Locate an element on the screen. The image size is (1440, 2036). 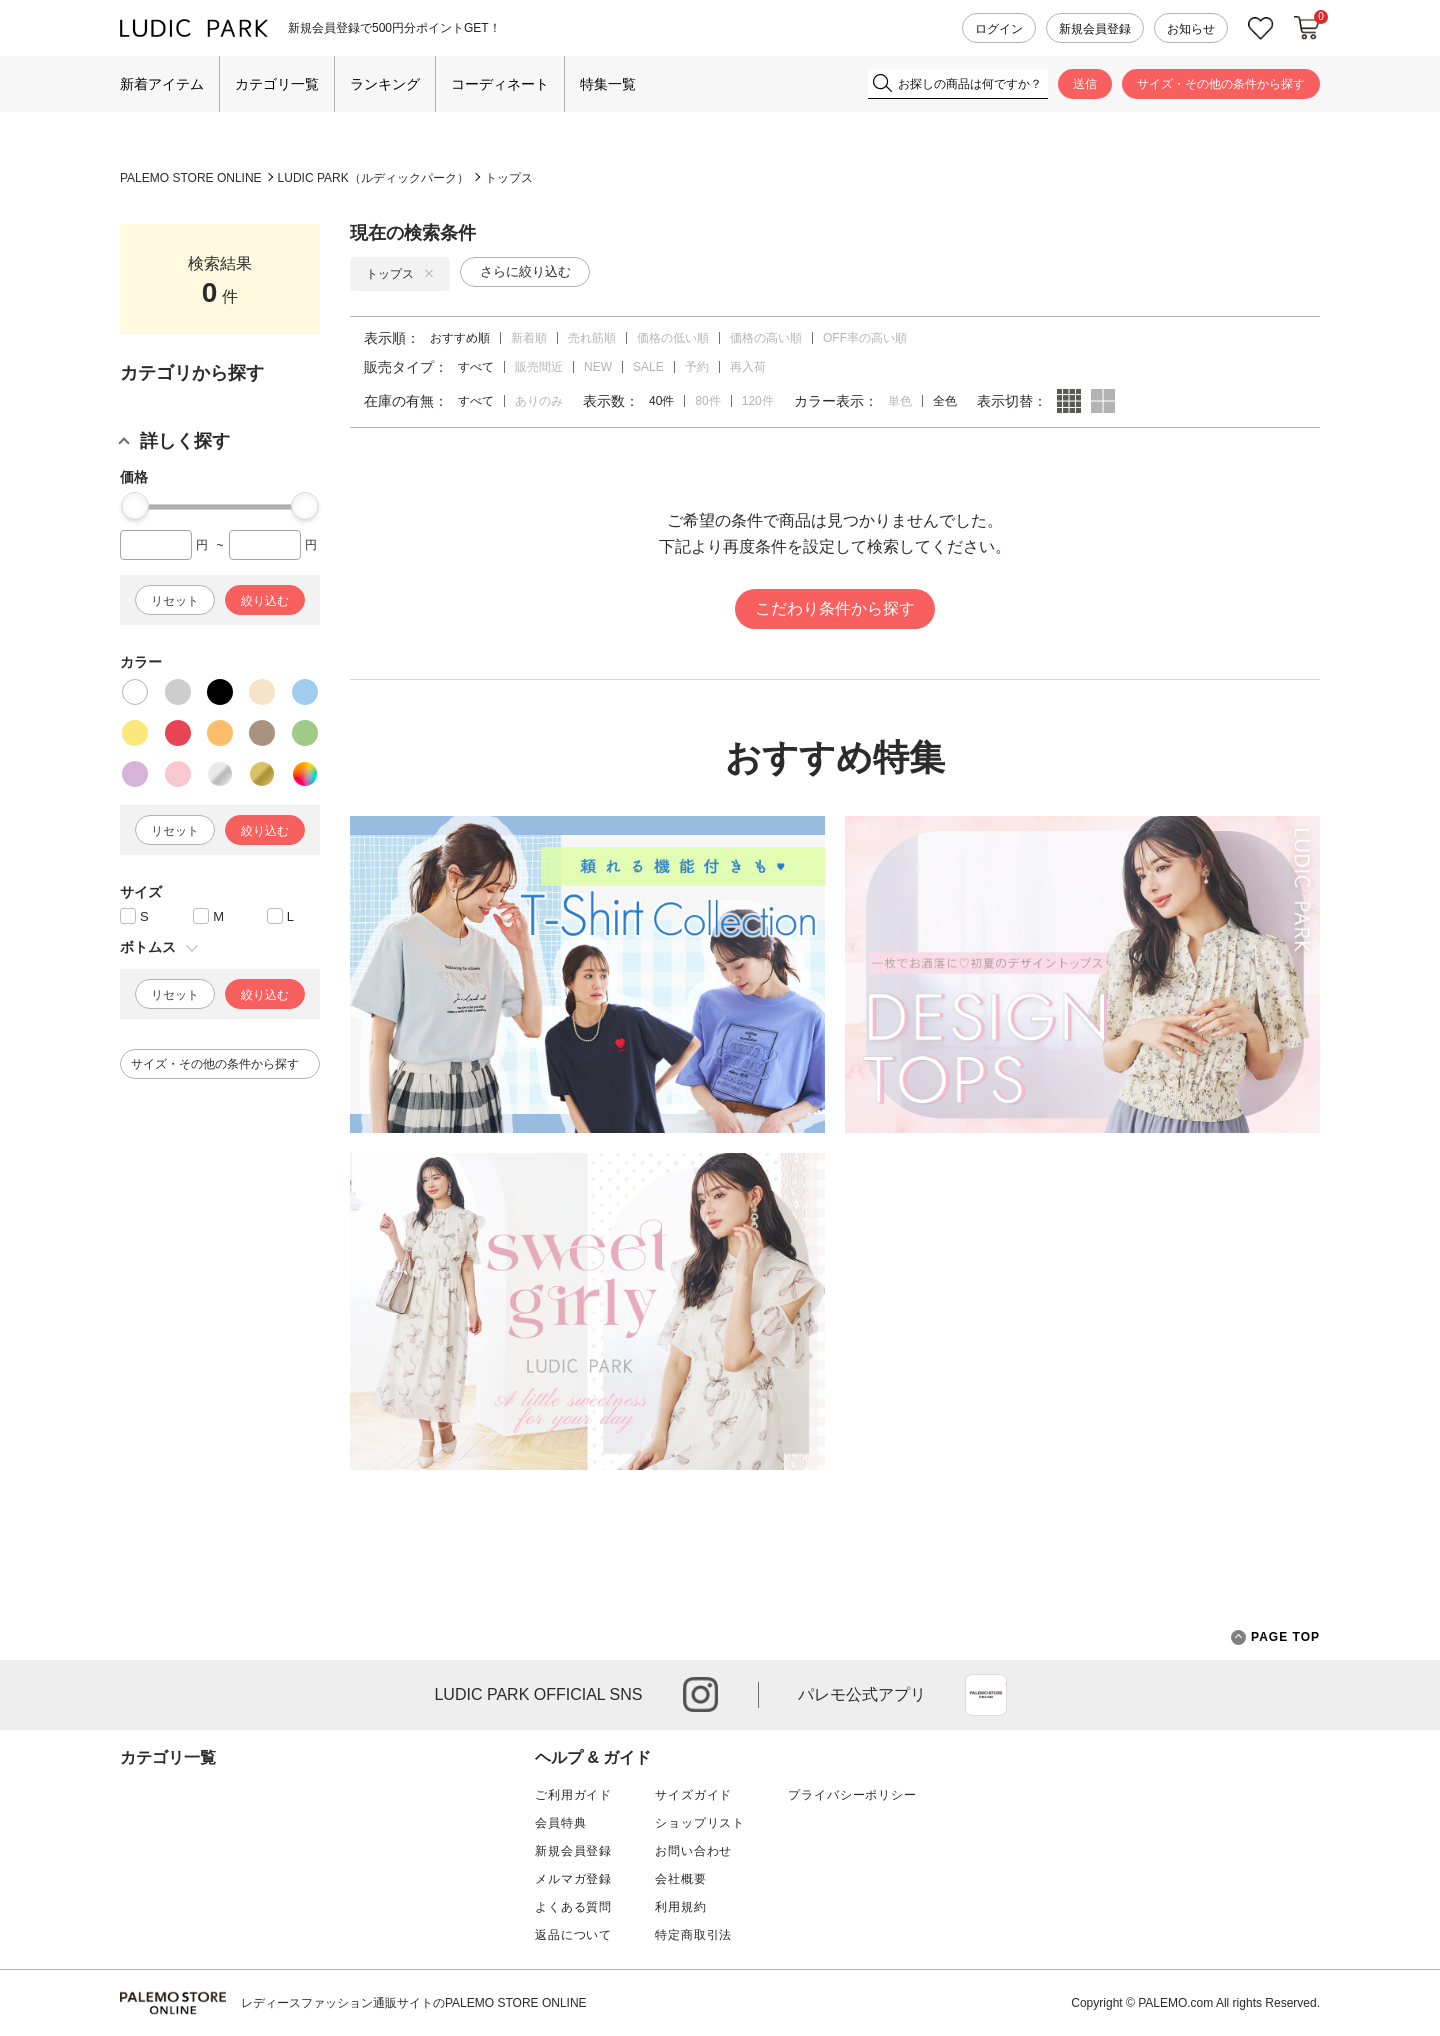
PAGE TOP is located at coordinates (1275, 1637).